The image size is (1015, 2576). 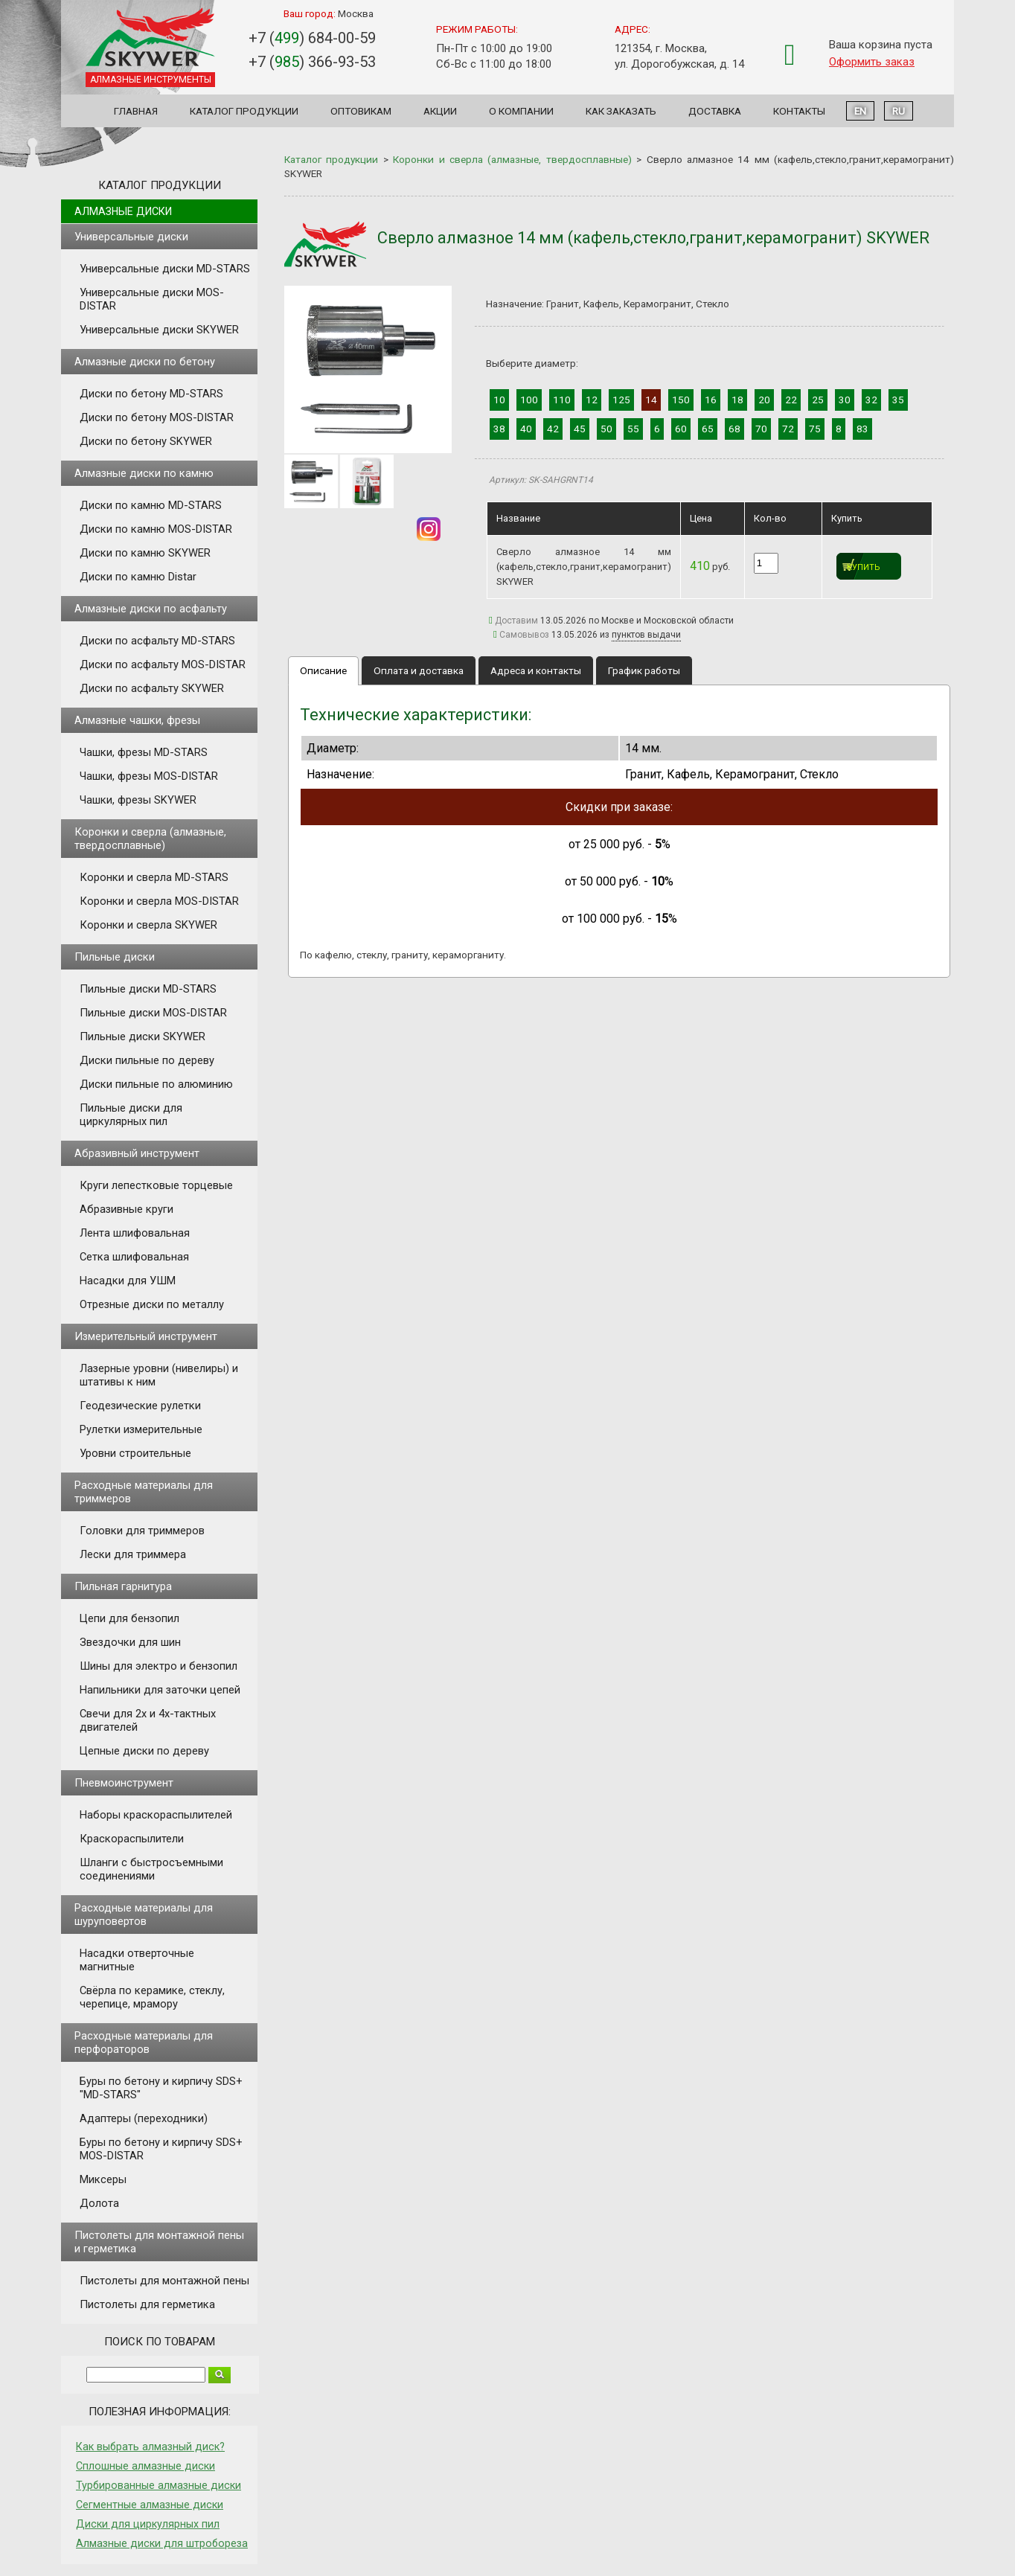 I want to click on 12, so click(x=592, y=400).